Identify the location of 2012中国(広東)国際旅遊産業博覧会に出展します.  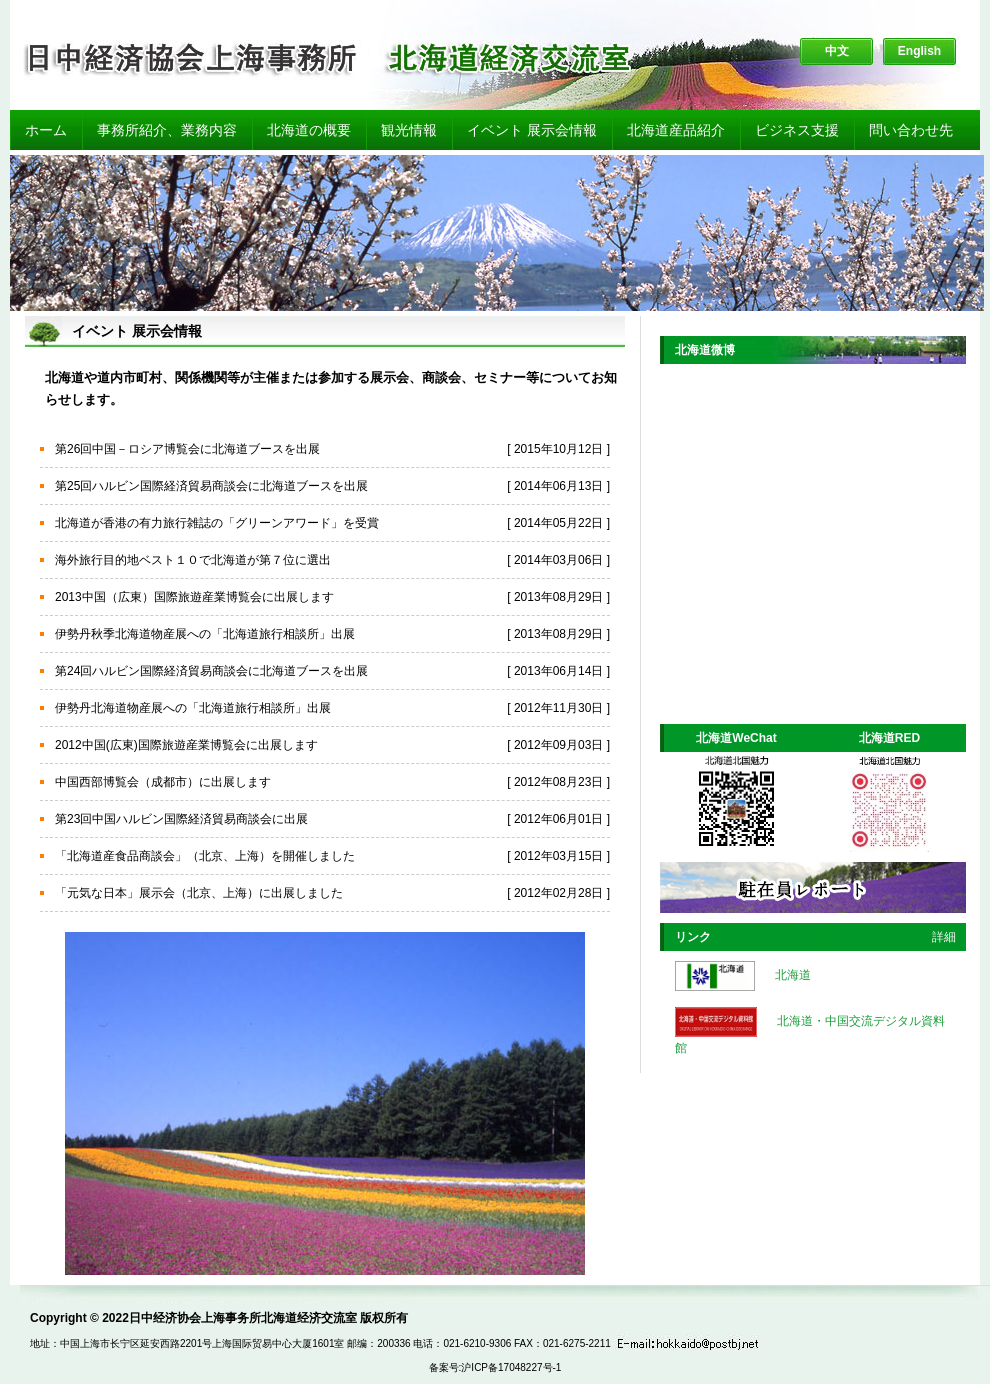
(186, 745).